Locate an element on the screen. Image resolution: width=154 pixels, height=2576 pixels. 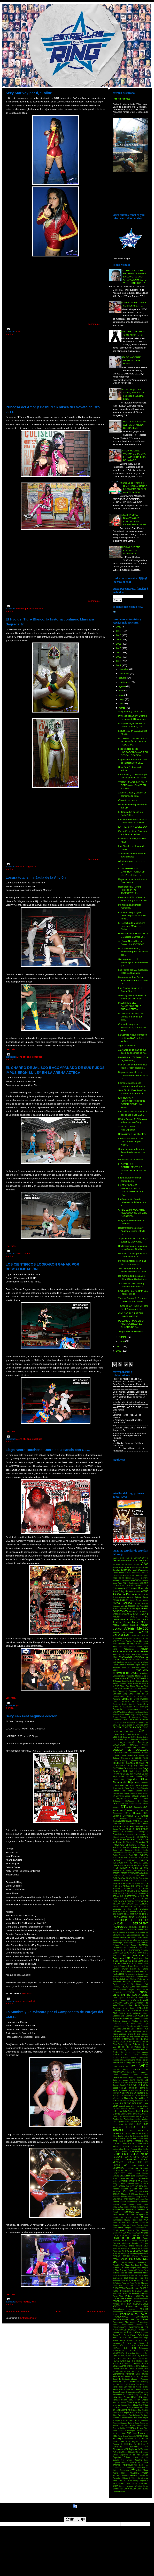
HOTEL ANCIRA is located at coordinates (120, 2057).